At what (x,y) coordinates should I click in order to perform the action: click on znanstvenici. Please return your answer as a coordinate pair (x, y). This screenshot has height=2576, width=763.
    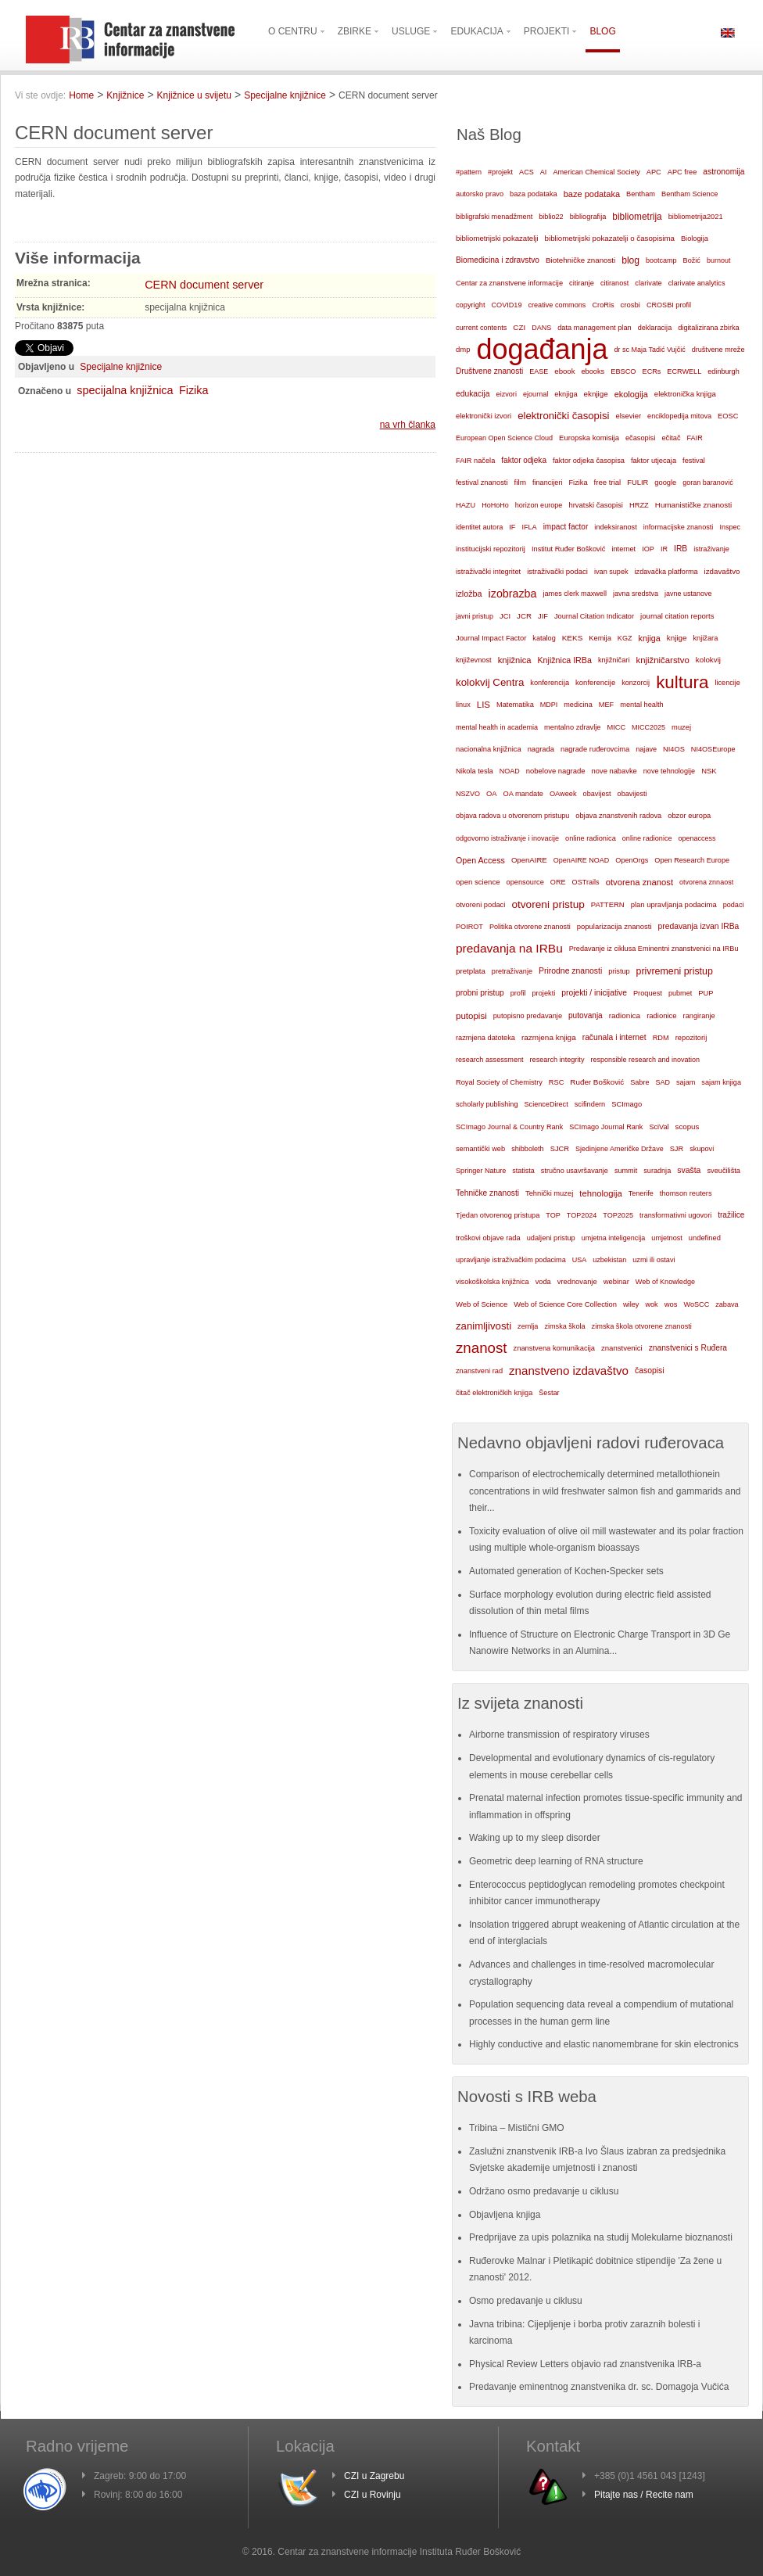
    Looking at the image, I should click on (622, 1348).